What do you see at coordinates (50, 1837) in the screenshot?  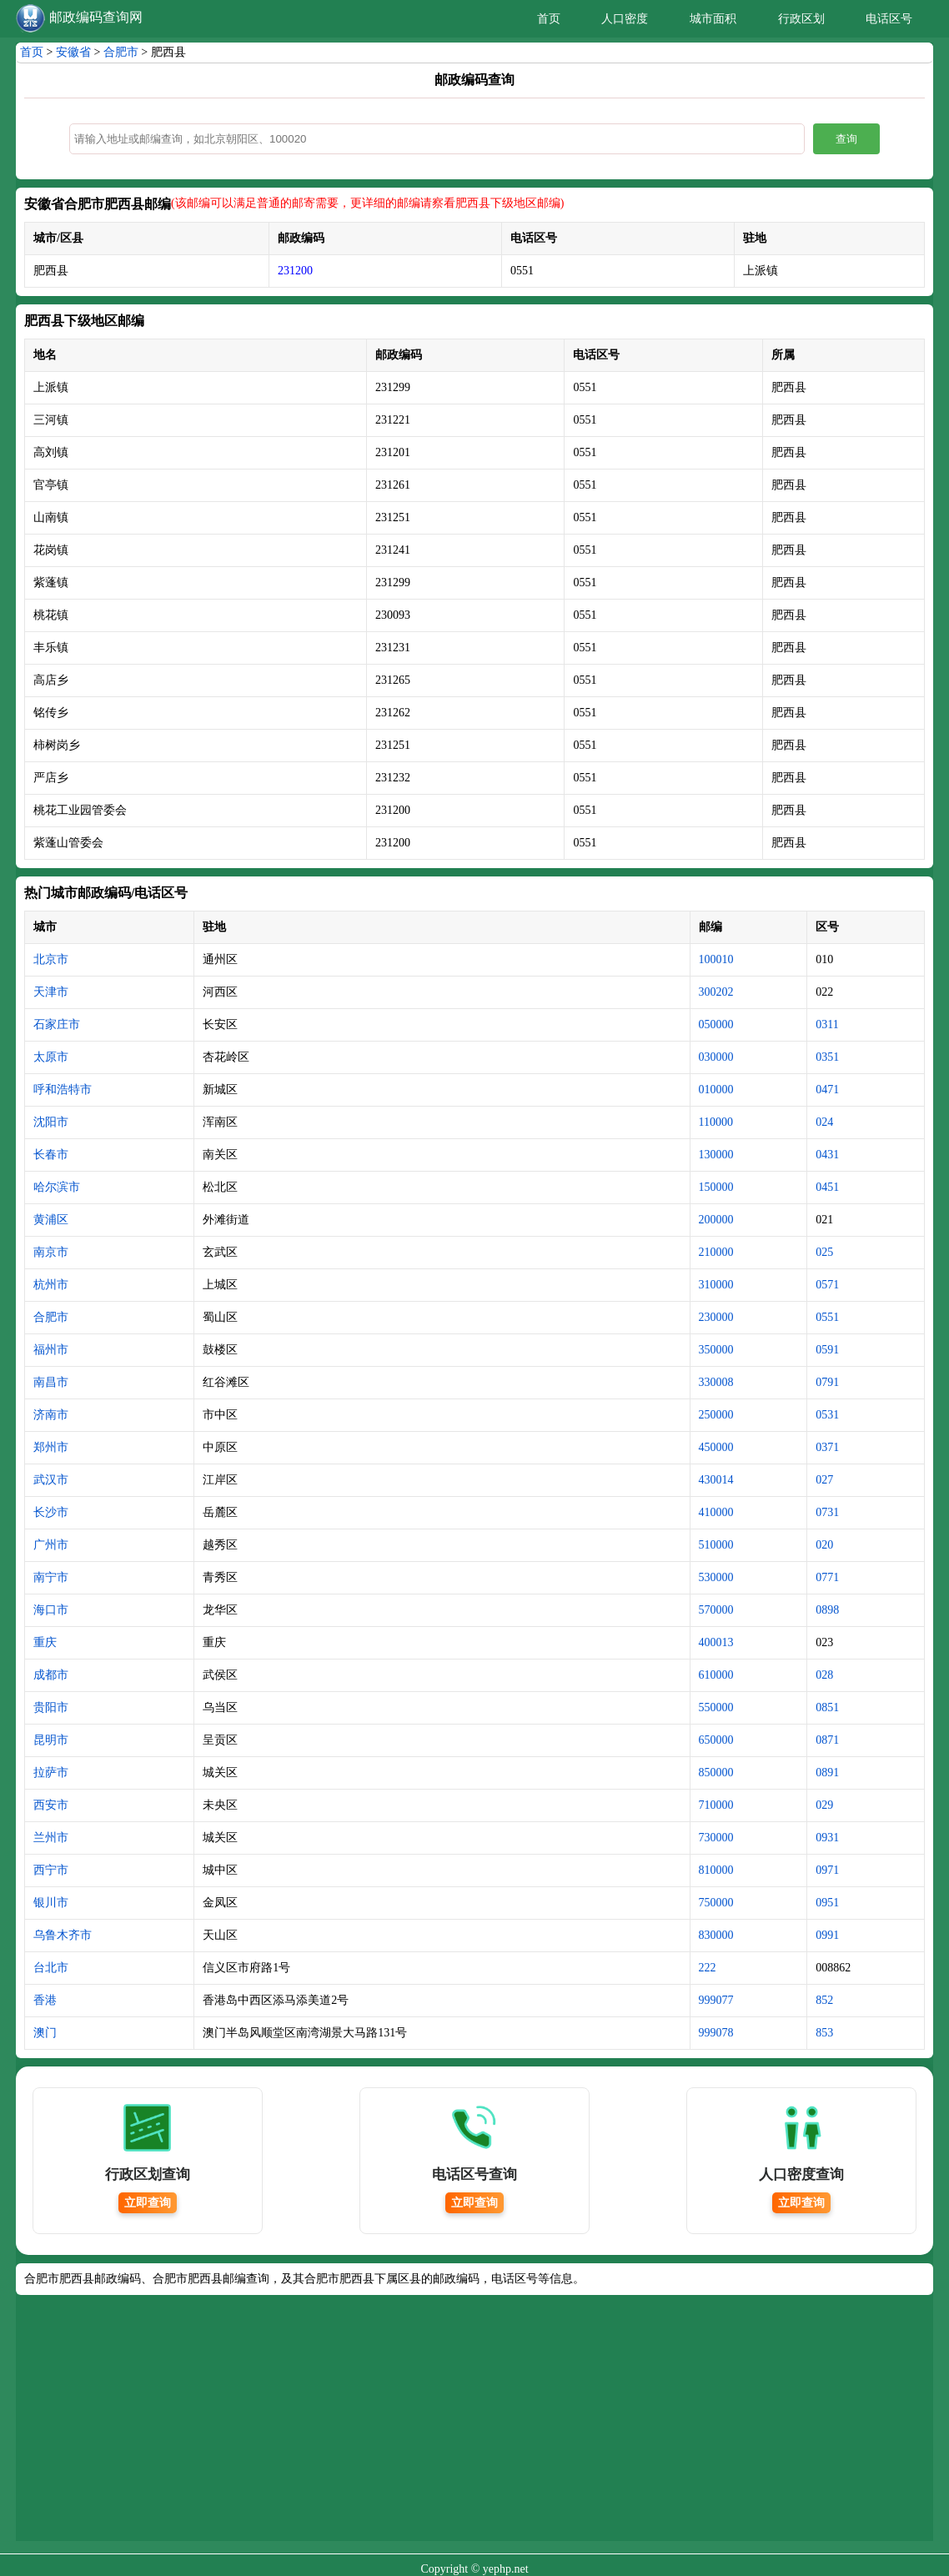 I see `兰州市` at bounding box center [50, 1837].